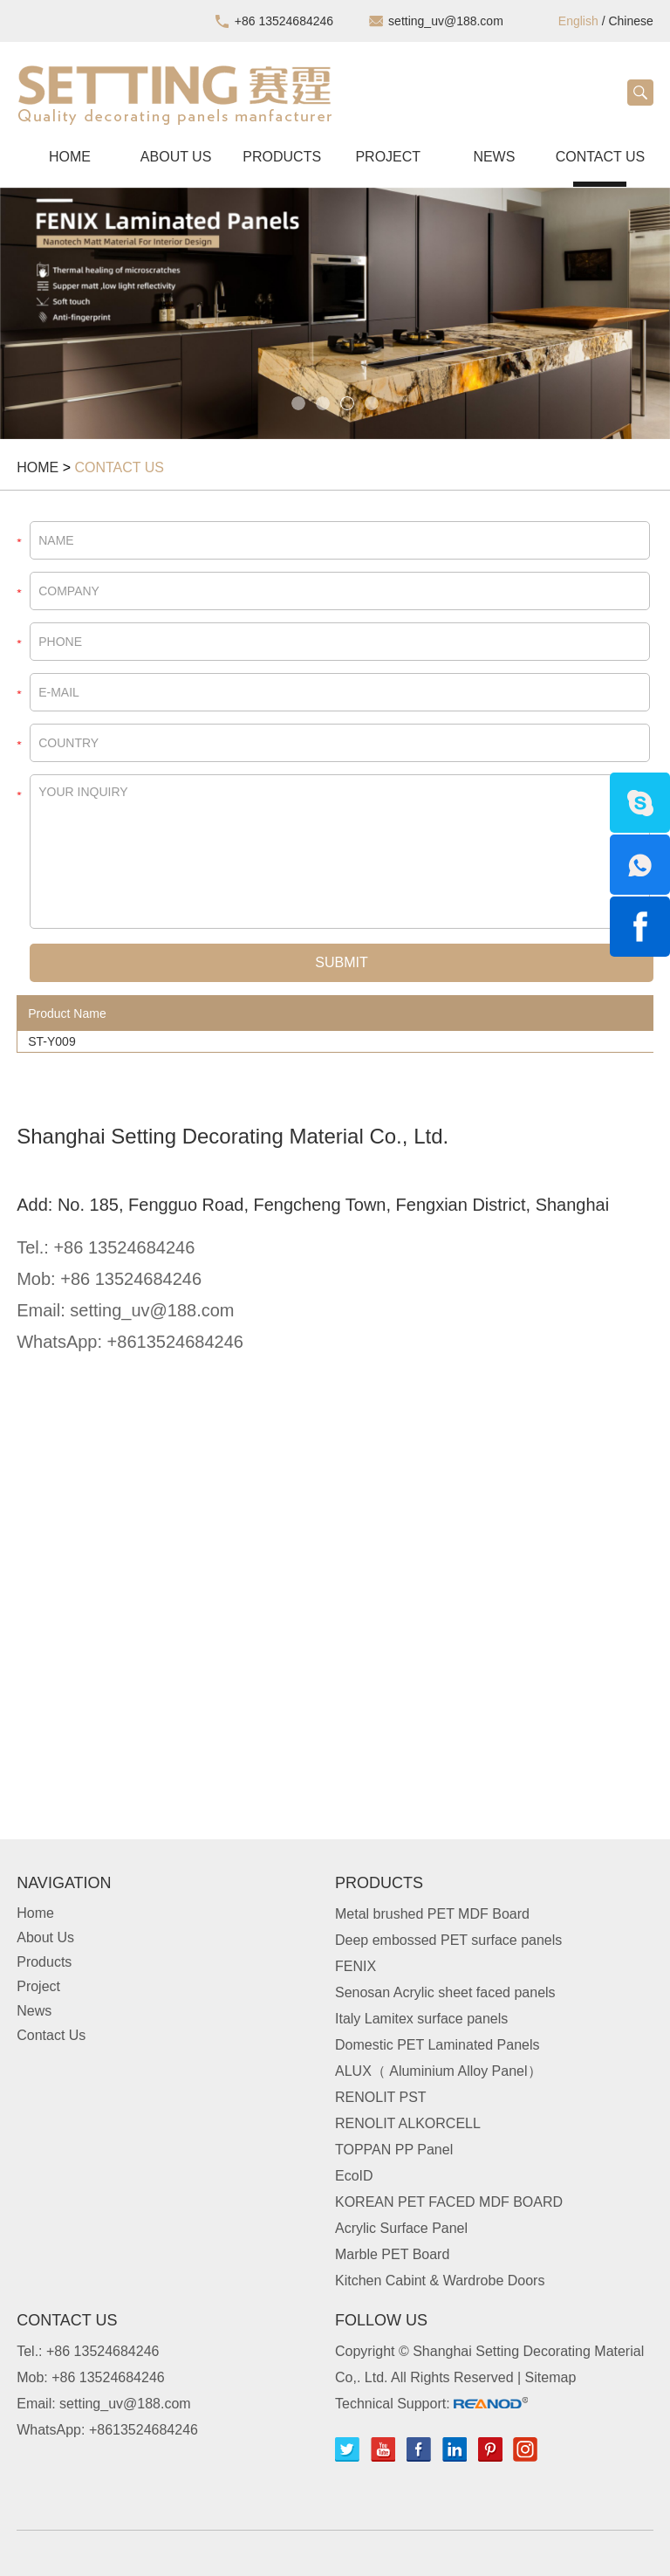 This screenshot has width=670, height=2576. What do you see at coordinates (421, 2018) in the screenshot?
I see `Italy Lamitex surface panels` at bounding box center [421, 2018].